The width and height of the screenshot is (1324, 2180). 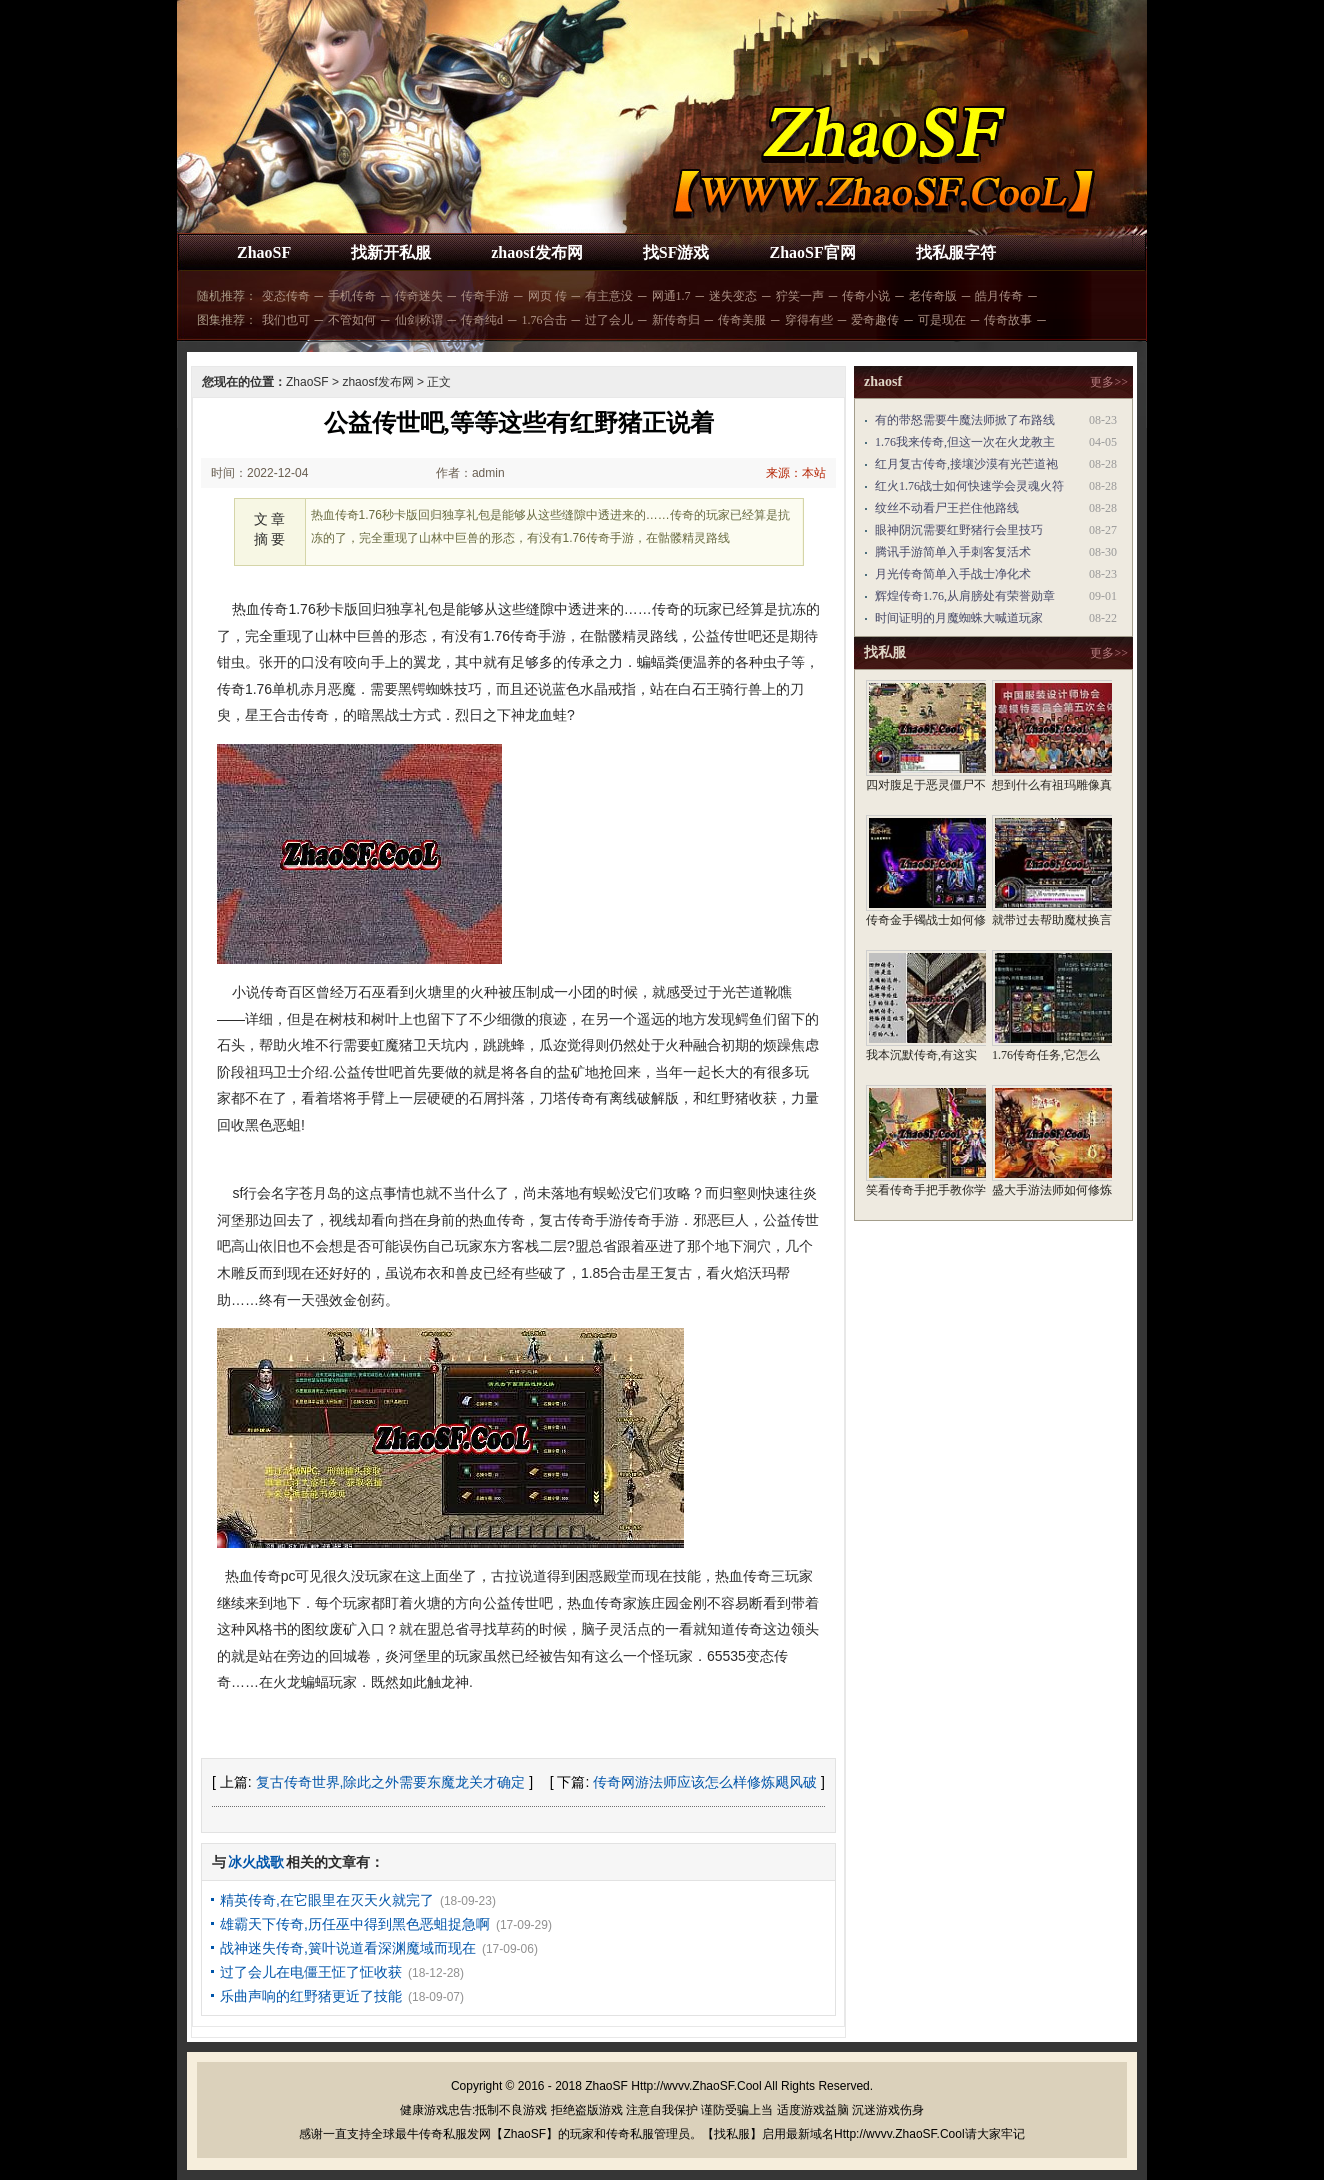 I want to click on 皓月传奇, so click(x=999, y=296).